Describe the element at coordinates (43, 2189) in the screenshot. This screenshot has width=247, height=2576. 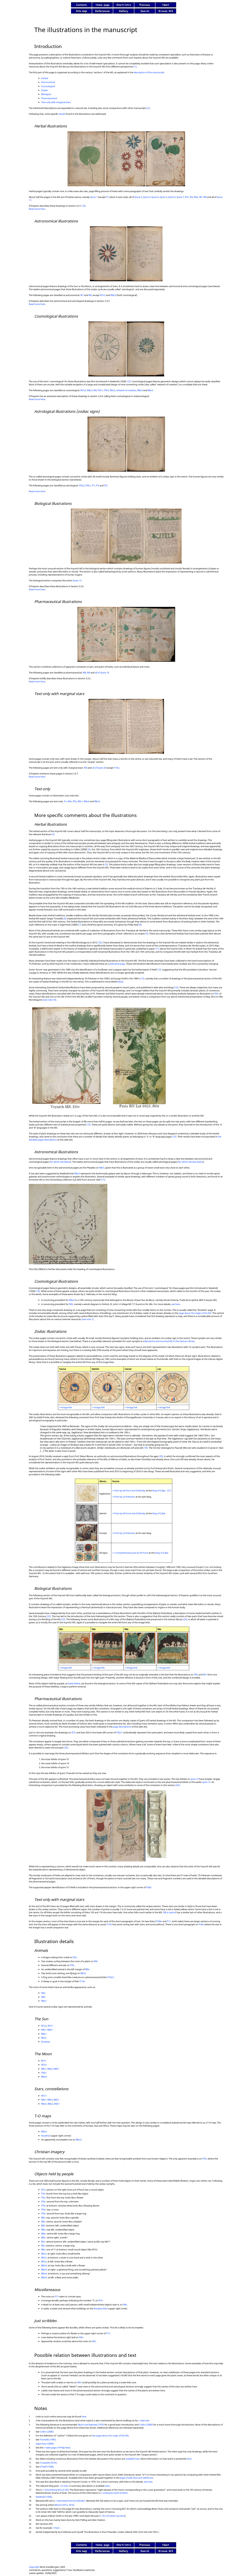
I see `f57v` at that location.